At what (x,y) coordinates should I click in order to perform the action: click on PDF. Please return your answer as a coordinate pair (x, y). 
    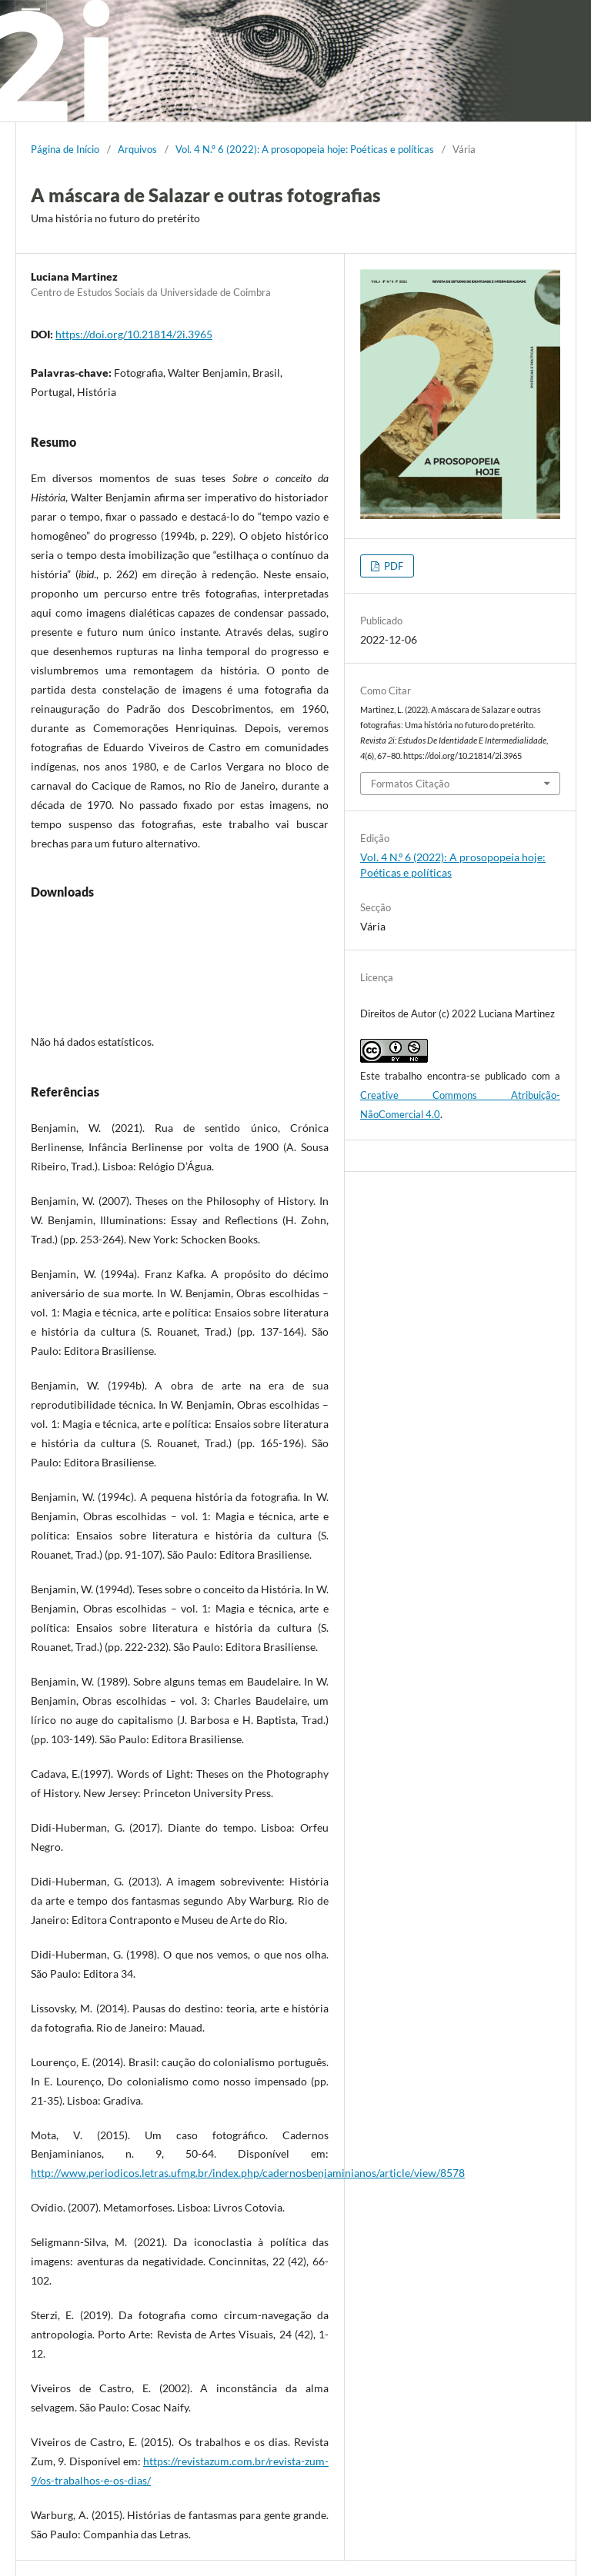
    Looking at the image, I should click on (392, 566).